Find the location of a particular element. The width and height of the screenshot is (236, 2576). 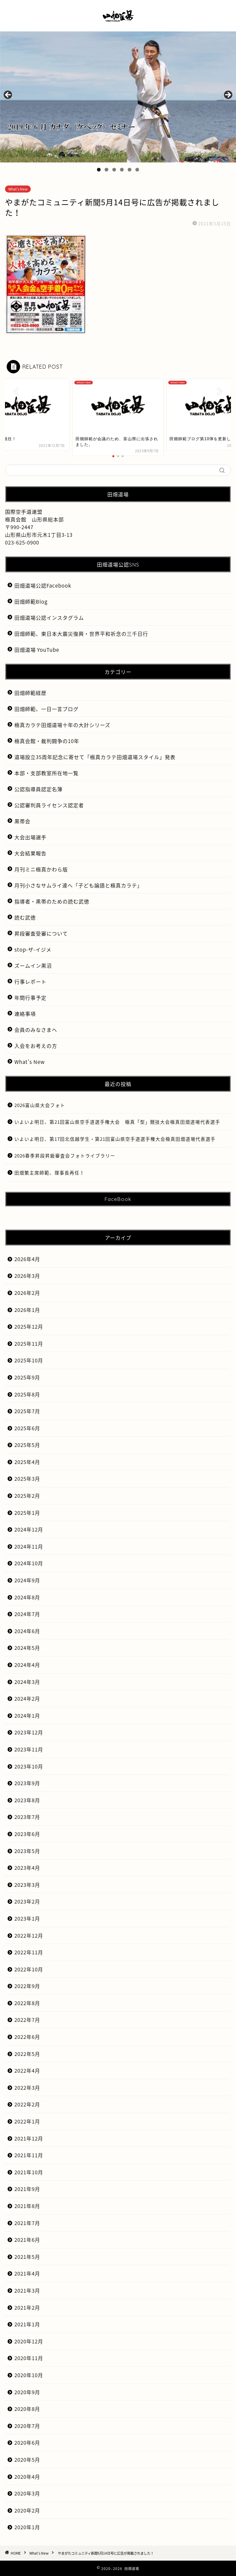

2020年6月 is located at coordinates (27, 2442).